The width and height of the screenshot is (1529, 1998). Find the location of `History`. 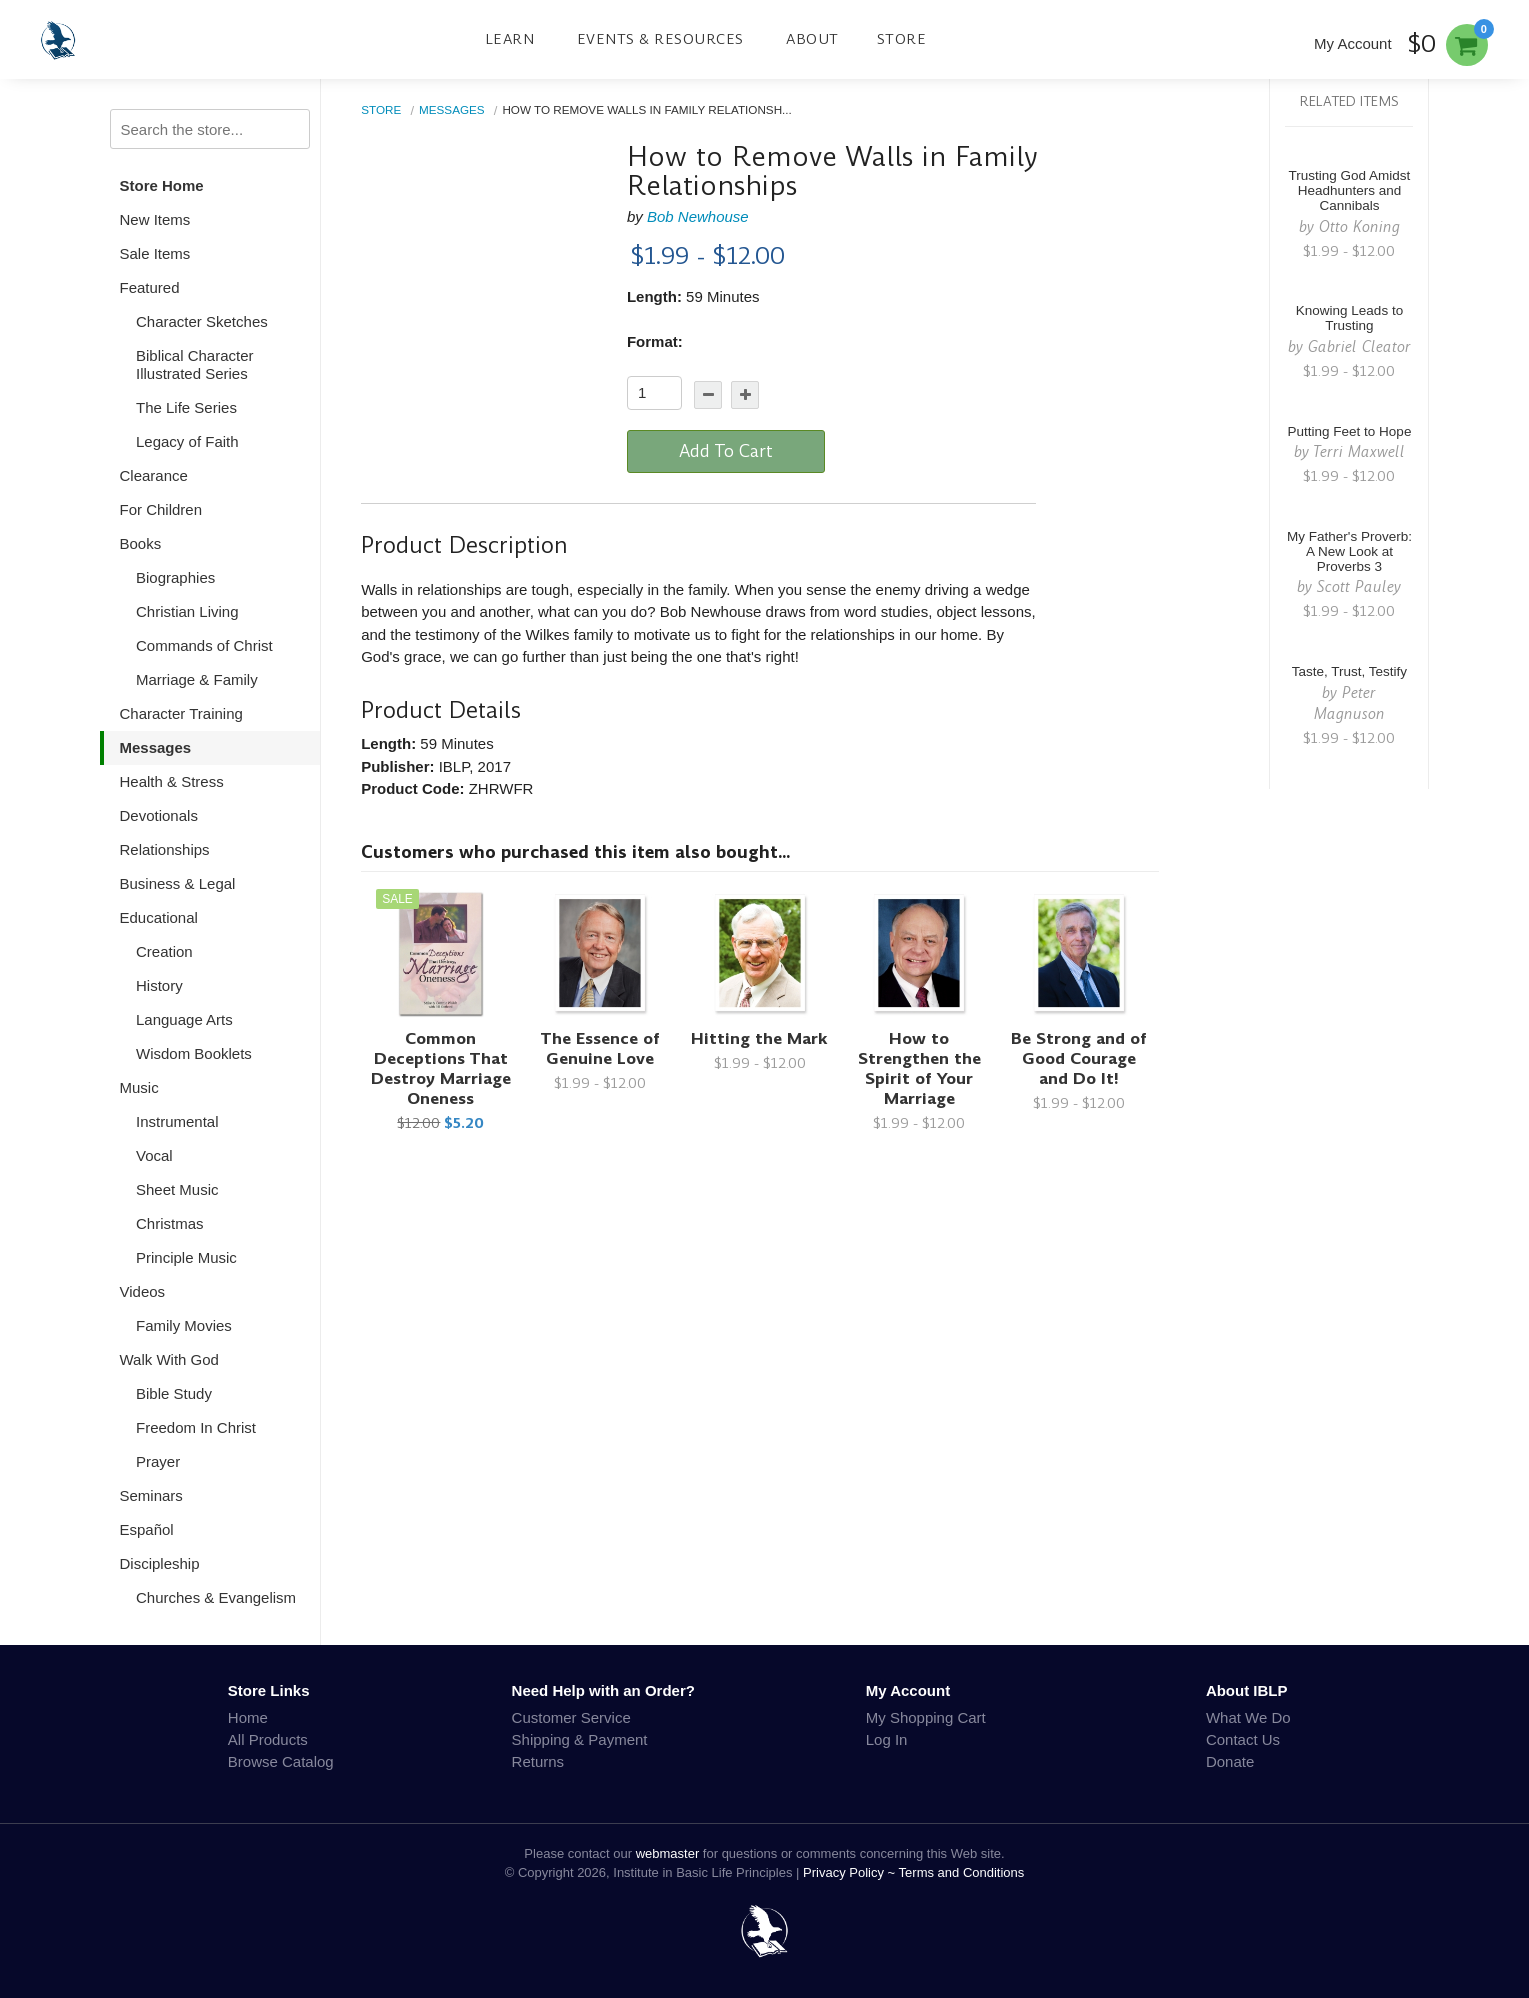

History is located at coordinates (159, 985).